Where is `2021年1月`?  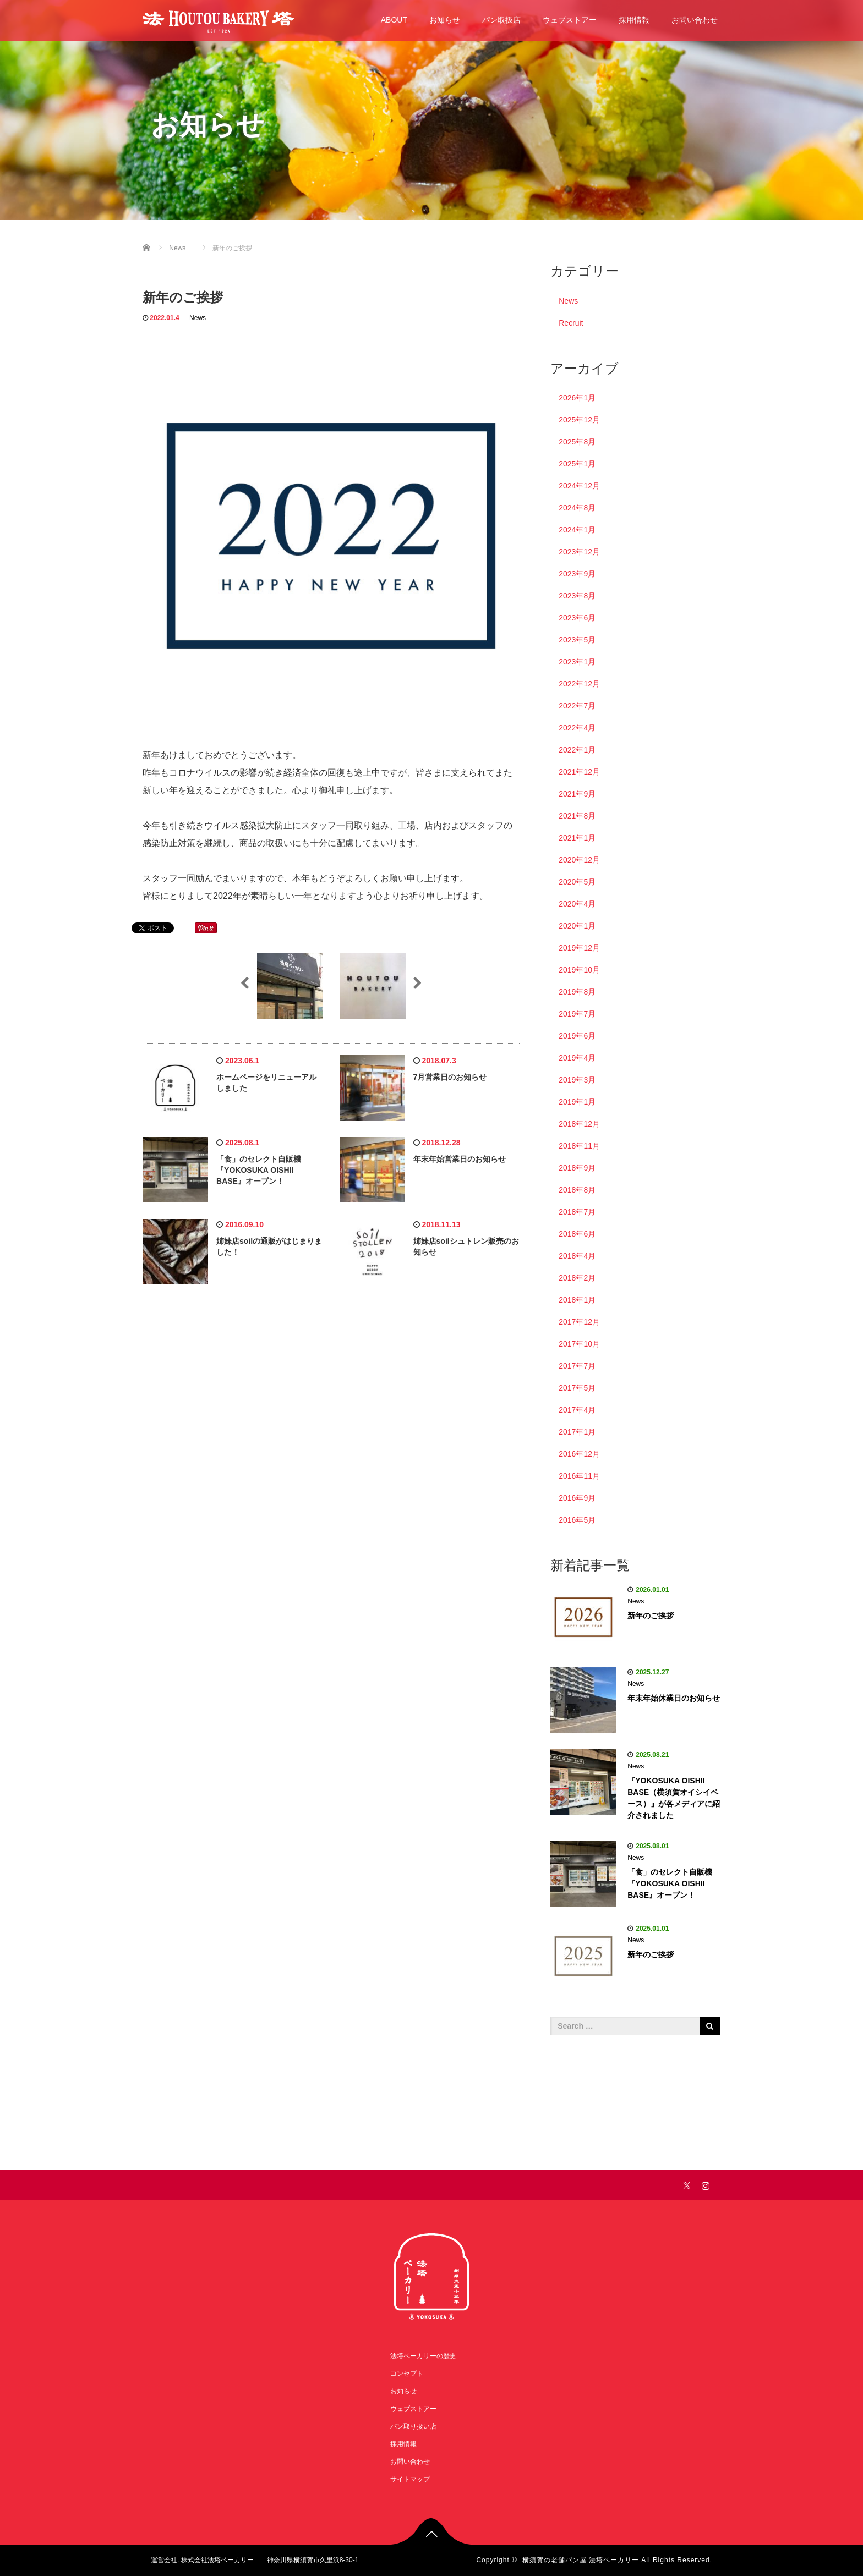
2021年1月 is located at coordinates (577, 837).